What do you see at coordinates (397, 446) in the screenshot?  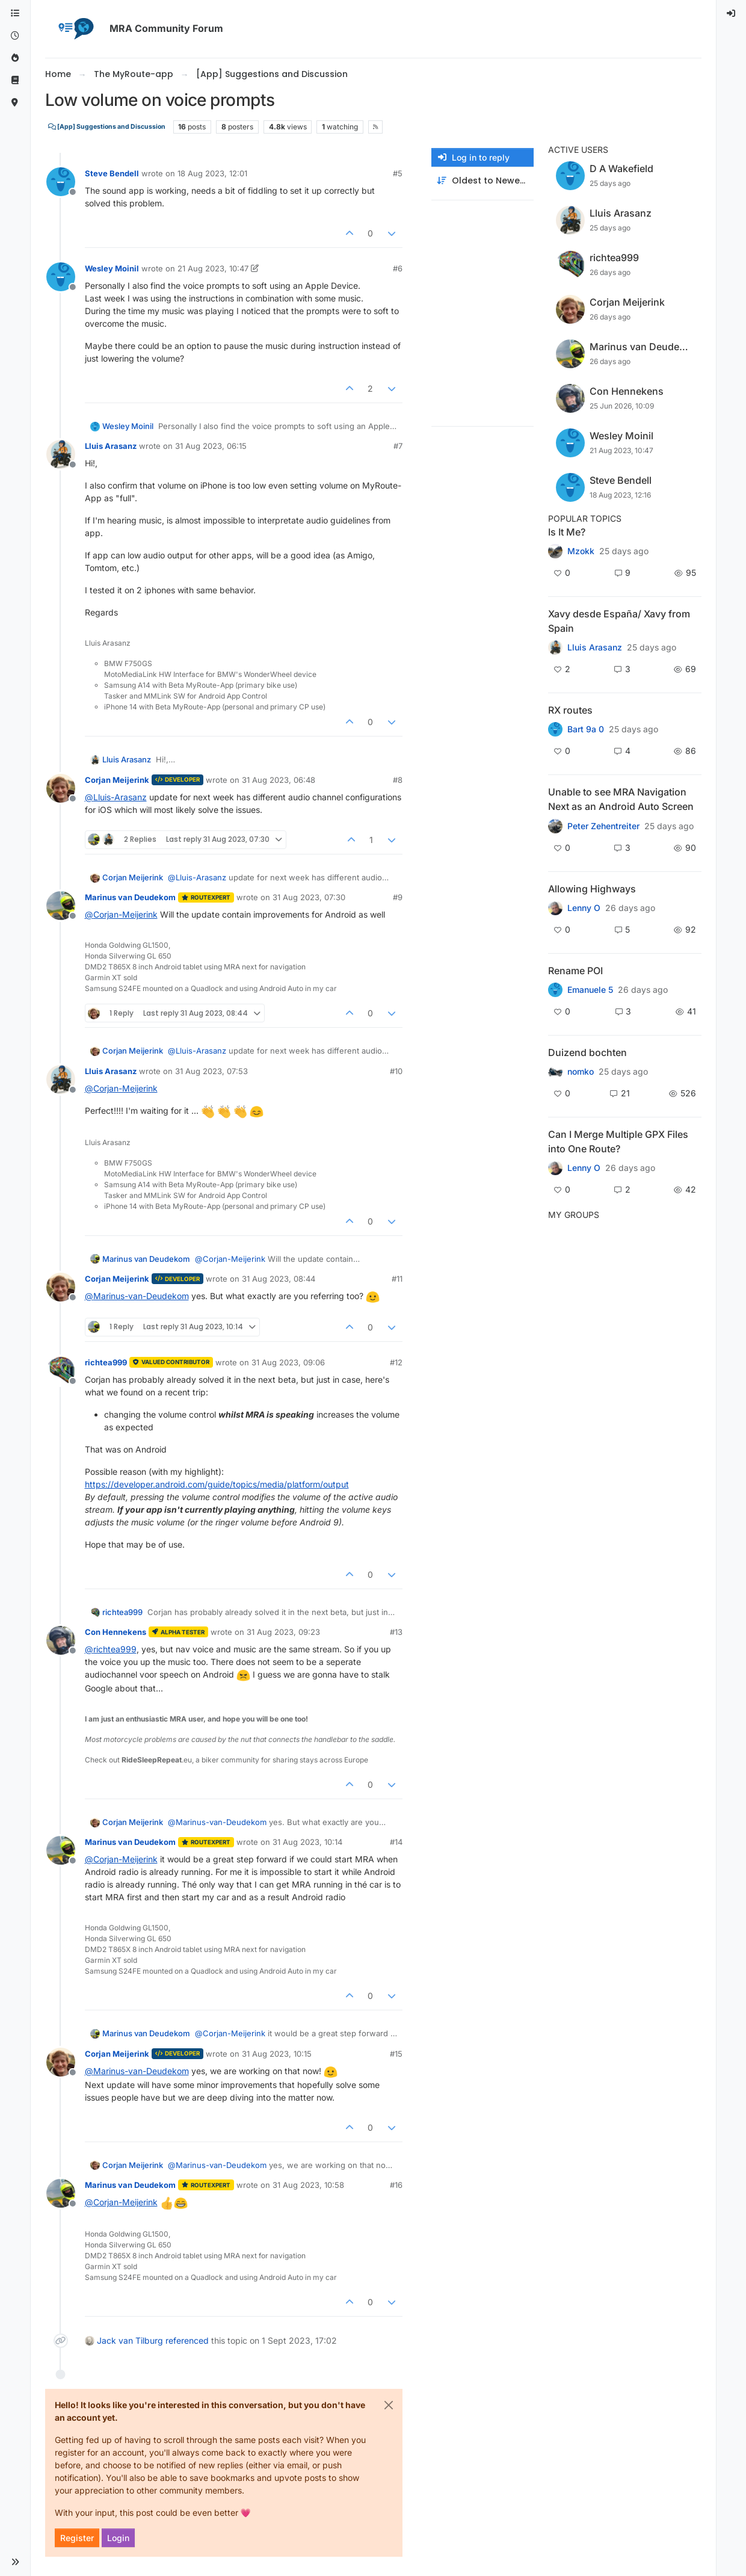 I see `#7` at bounding box center [397, 446].